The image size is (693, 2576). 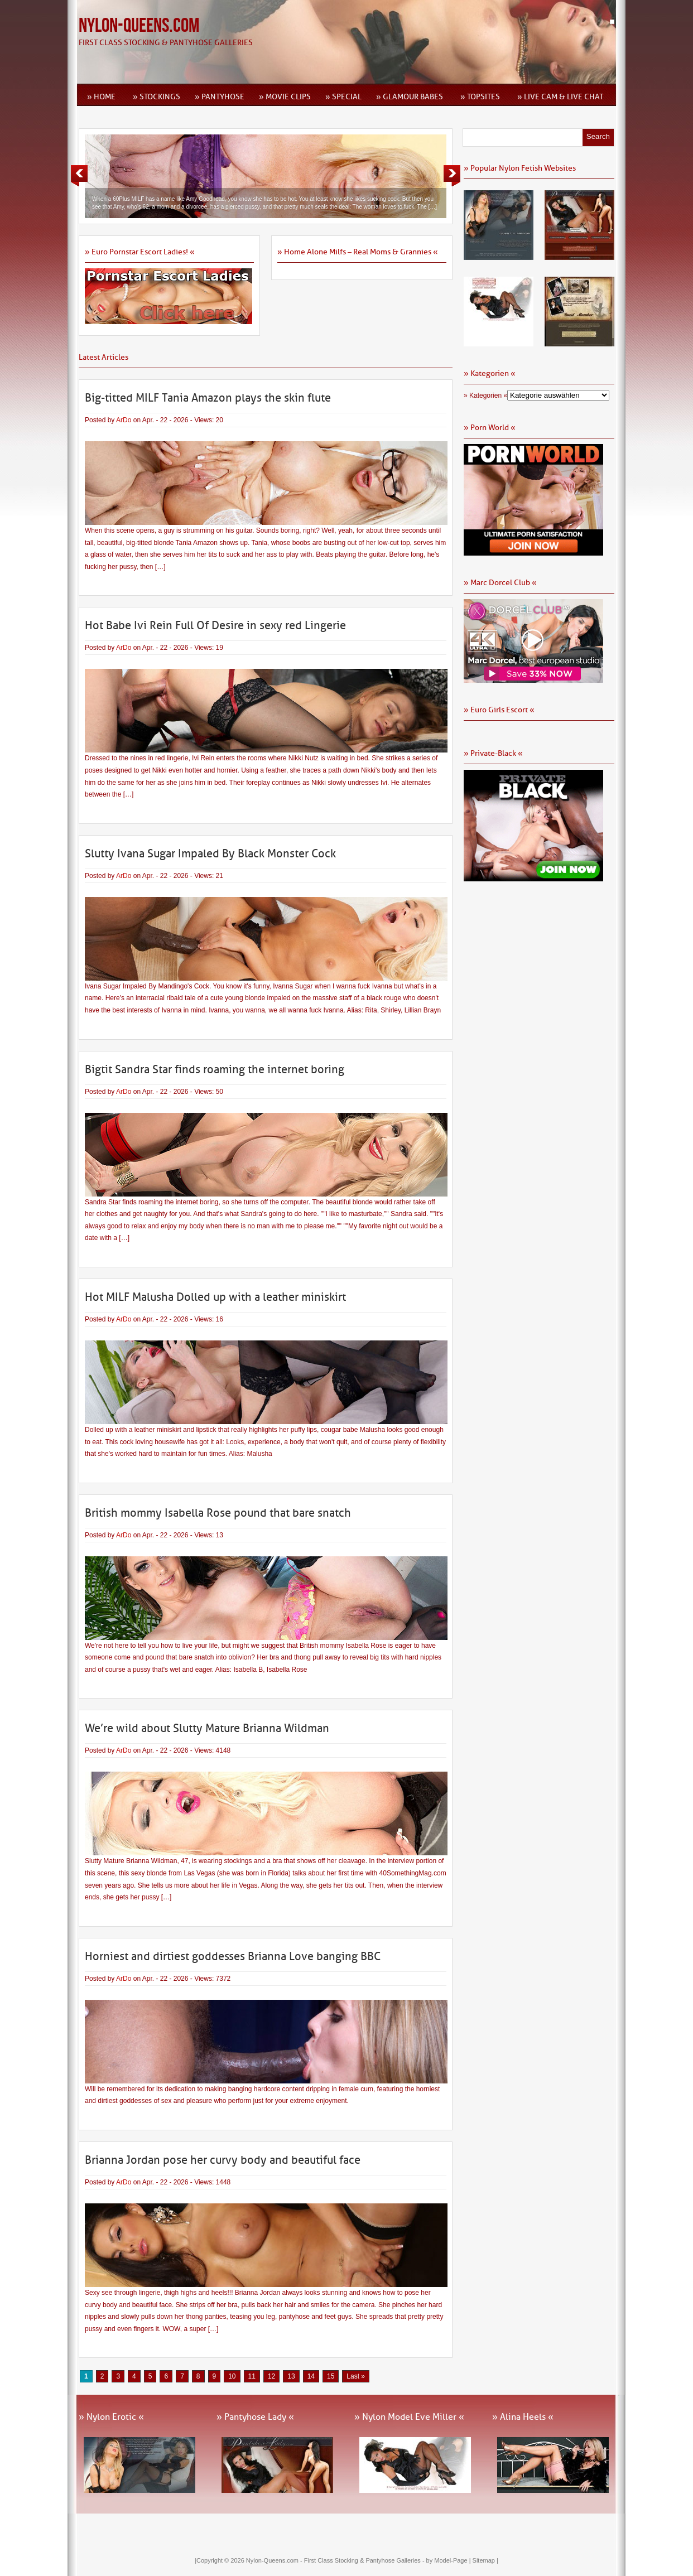 I want to click on 10, so click(x=231, y=2376).